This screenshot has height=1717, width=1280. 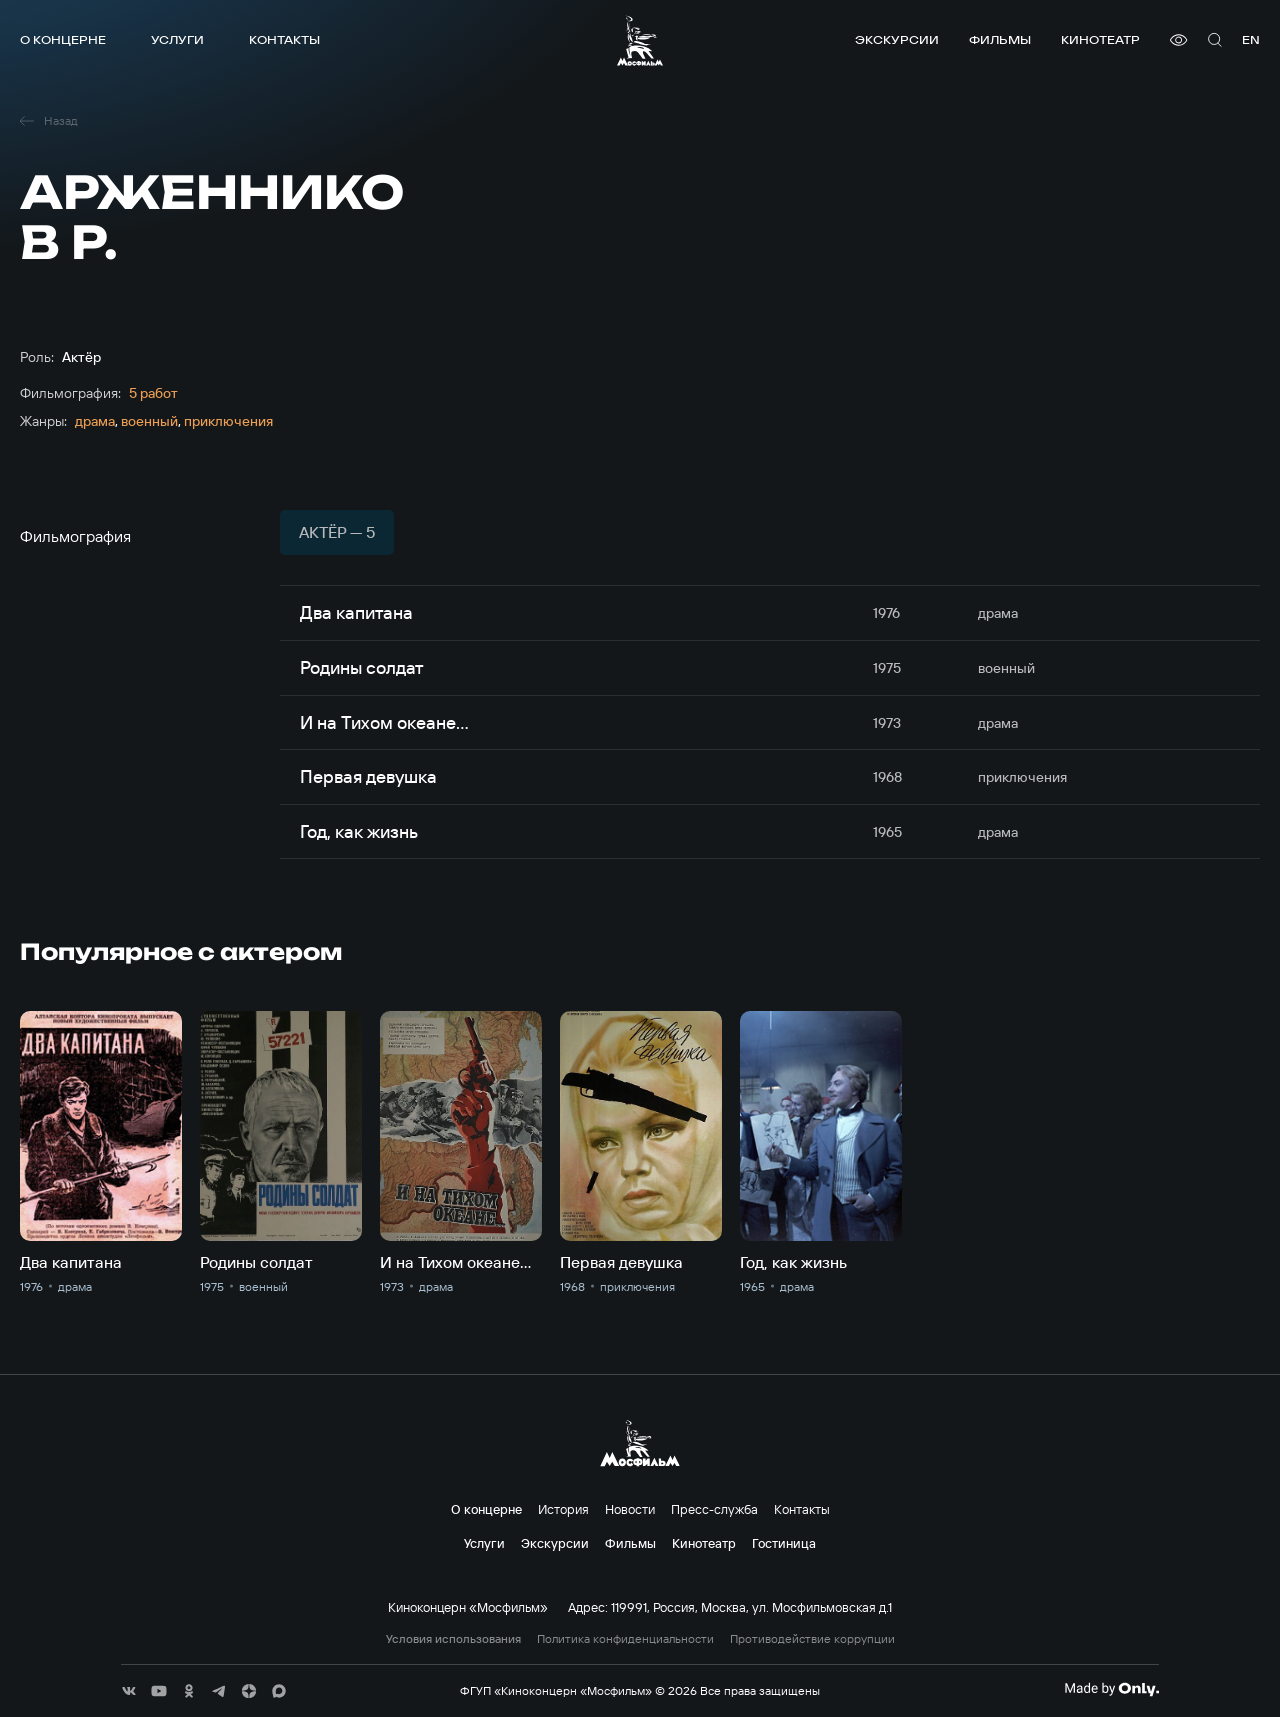 I want to click on [Made By Only], so click(x=1111, y=1689).